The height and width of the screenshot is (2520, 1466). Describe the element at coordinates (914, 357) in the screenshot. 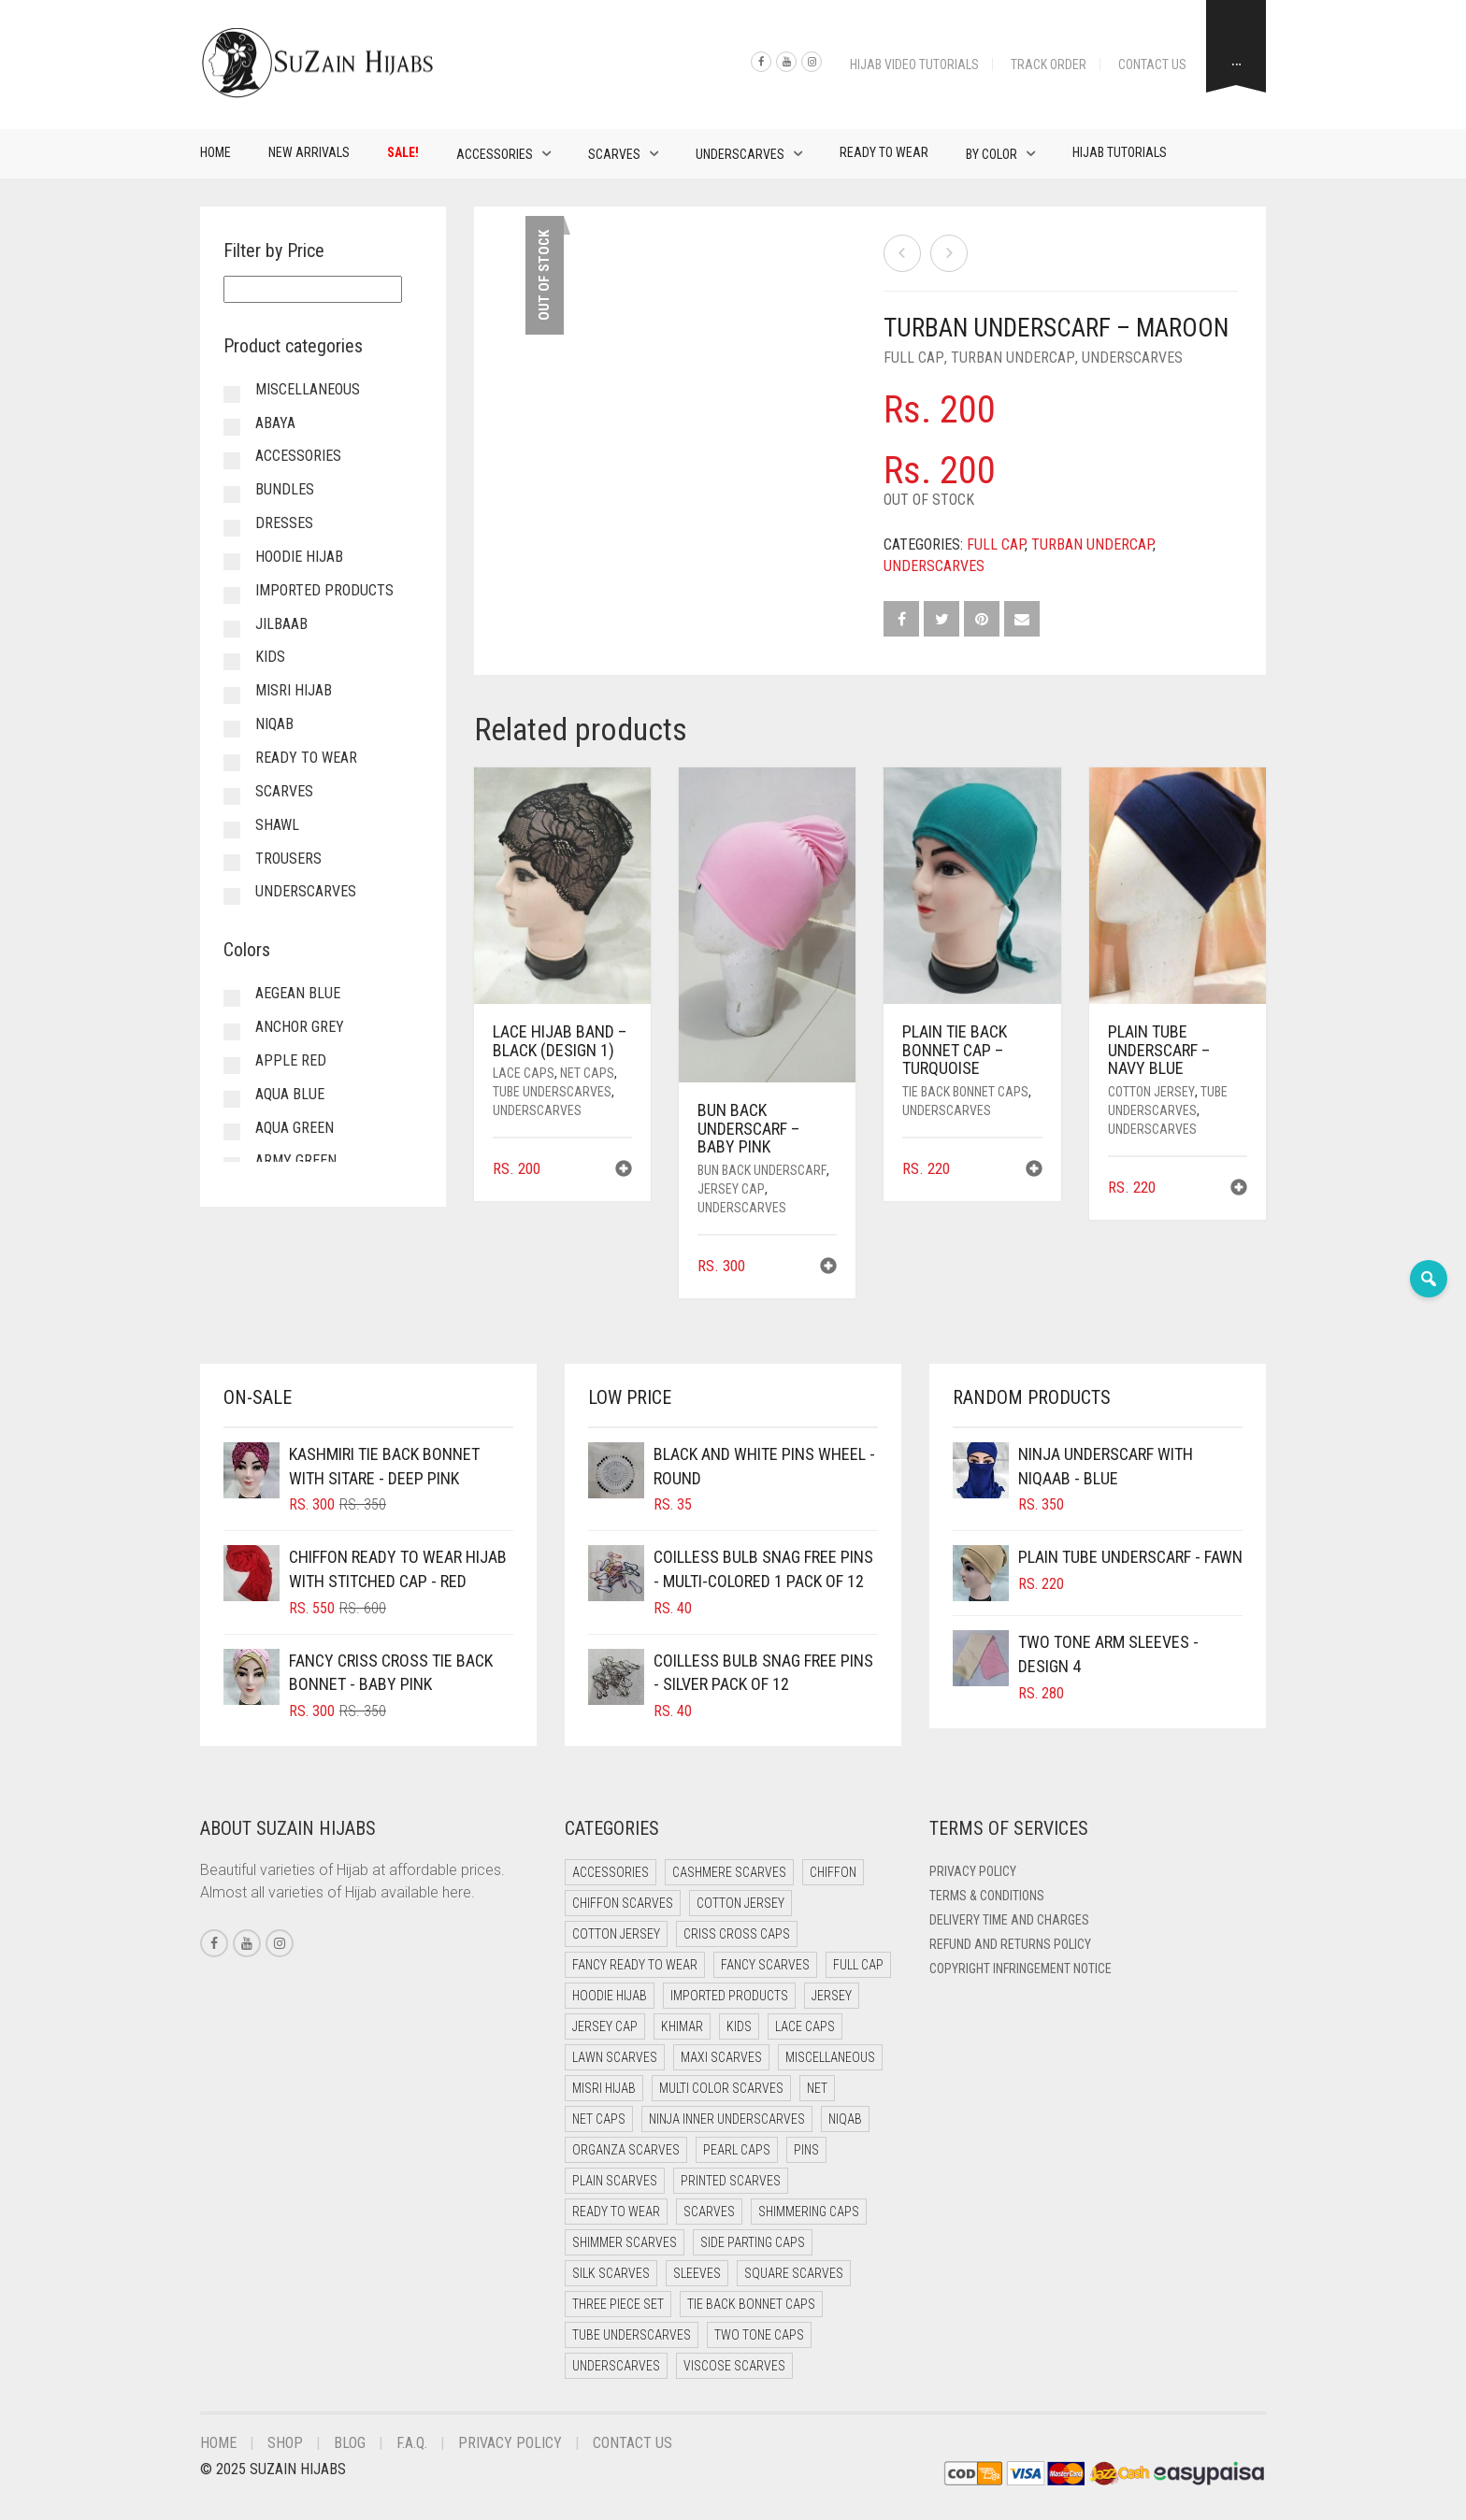

I see `Full cap` at that location.